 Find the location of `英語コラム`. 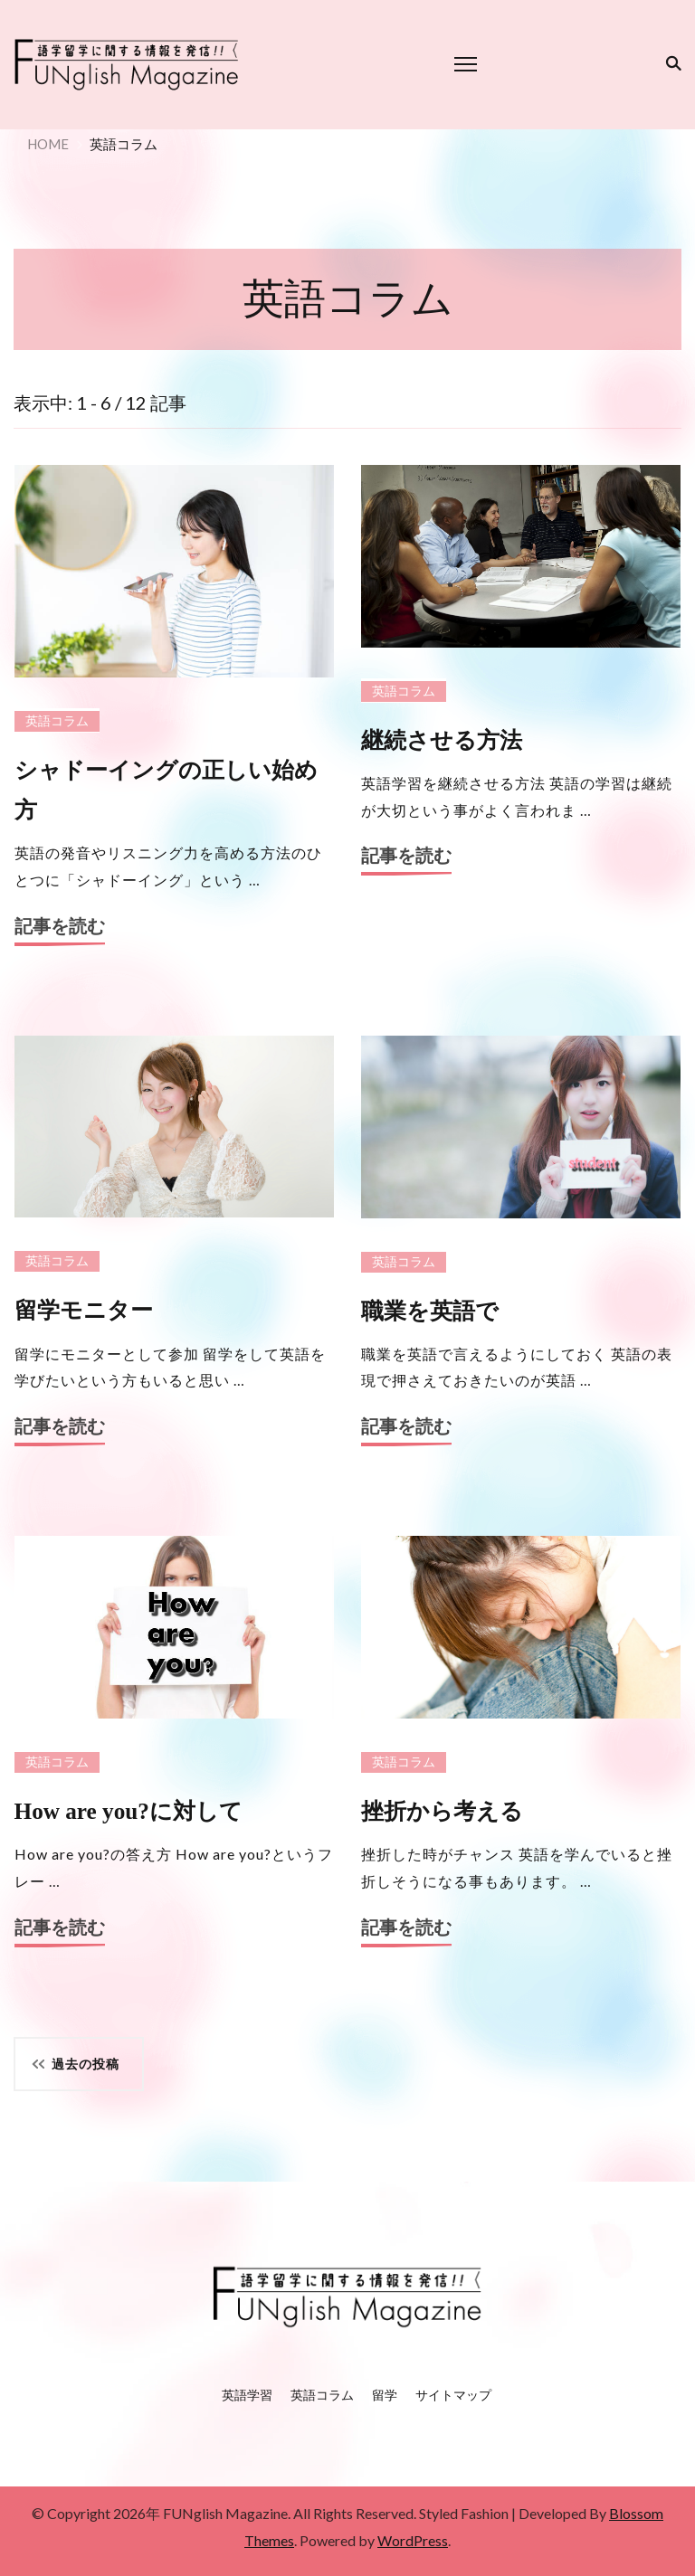

英語コラム is located at coordinates (57, 721).